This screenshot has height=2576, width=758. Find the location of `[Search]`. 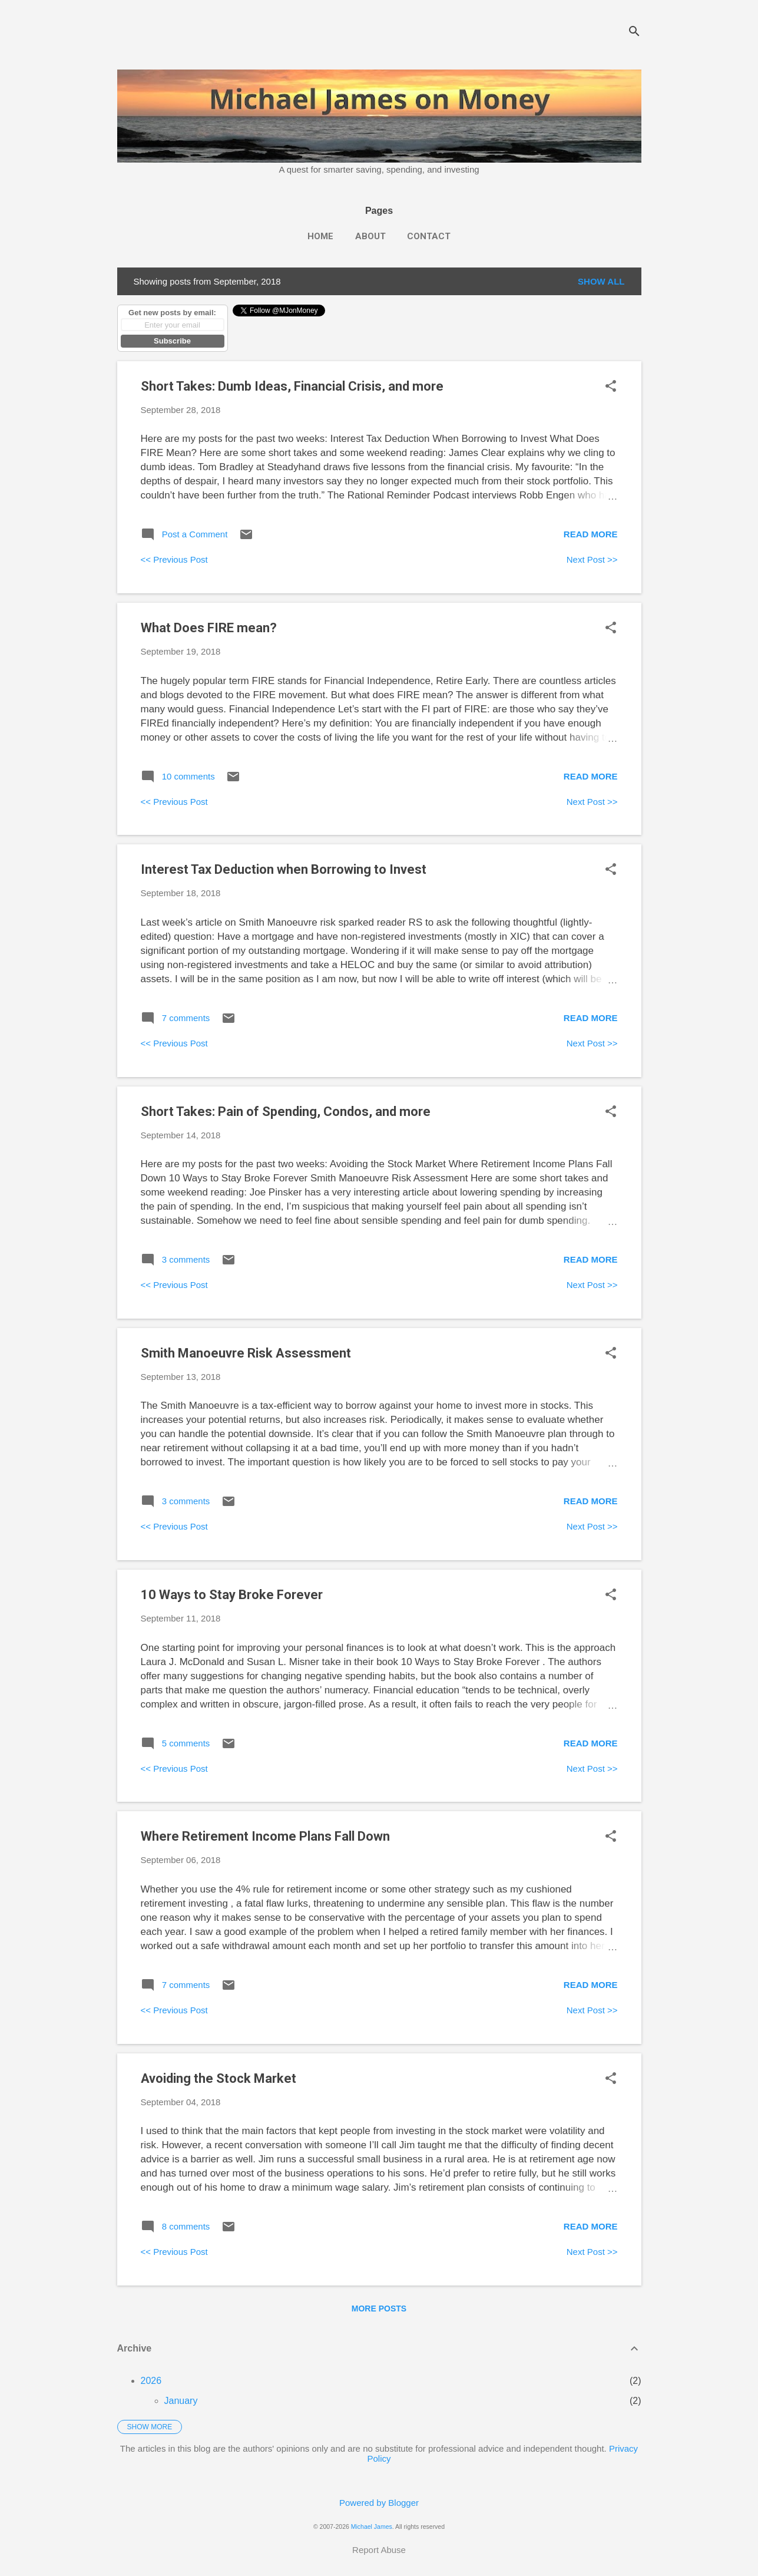

[Search] is located at coordinates (634, 32).